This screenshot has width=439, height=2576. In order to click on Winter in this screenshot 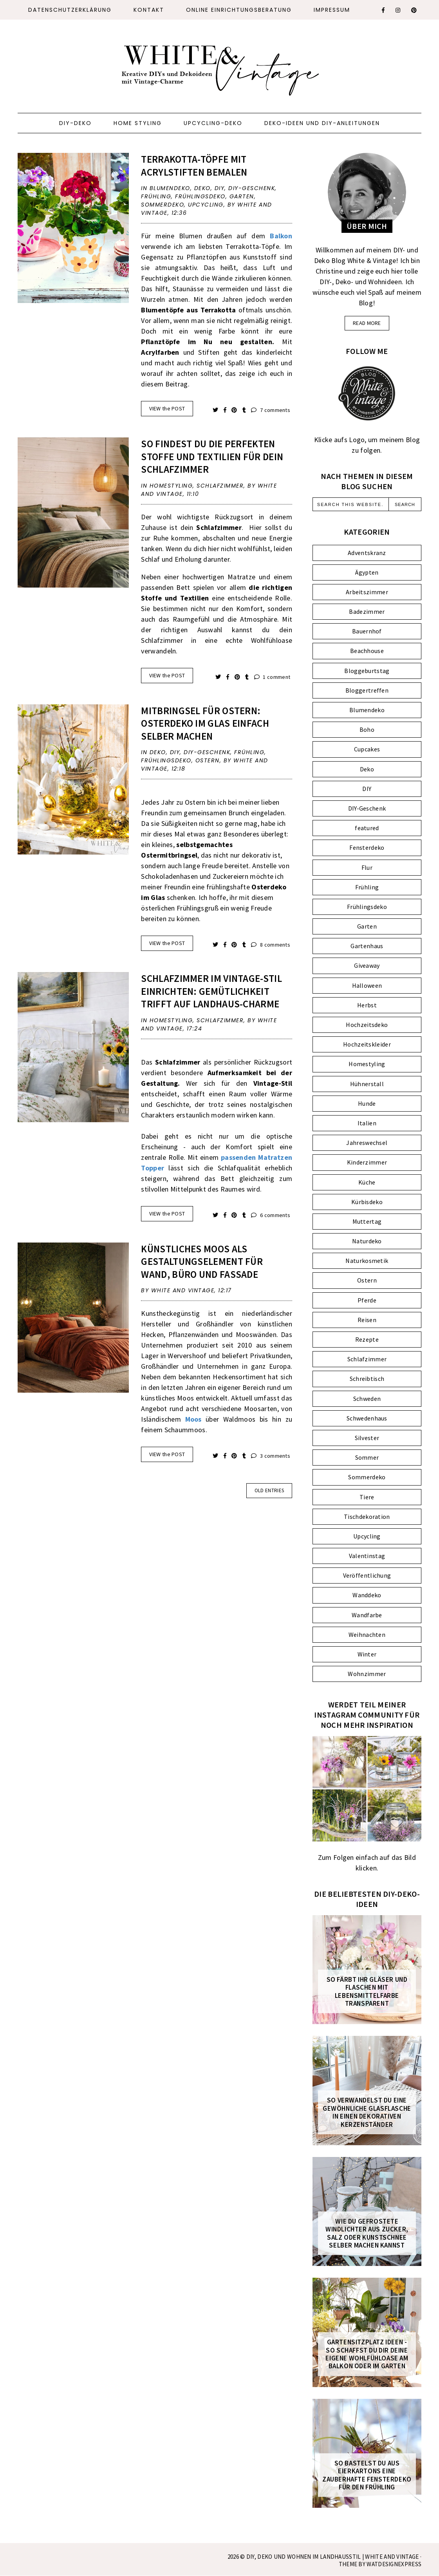, I will do `click(367, 1654)`.